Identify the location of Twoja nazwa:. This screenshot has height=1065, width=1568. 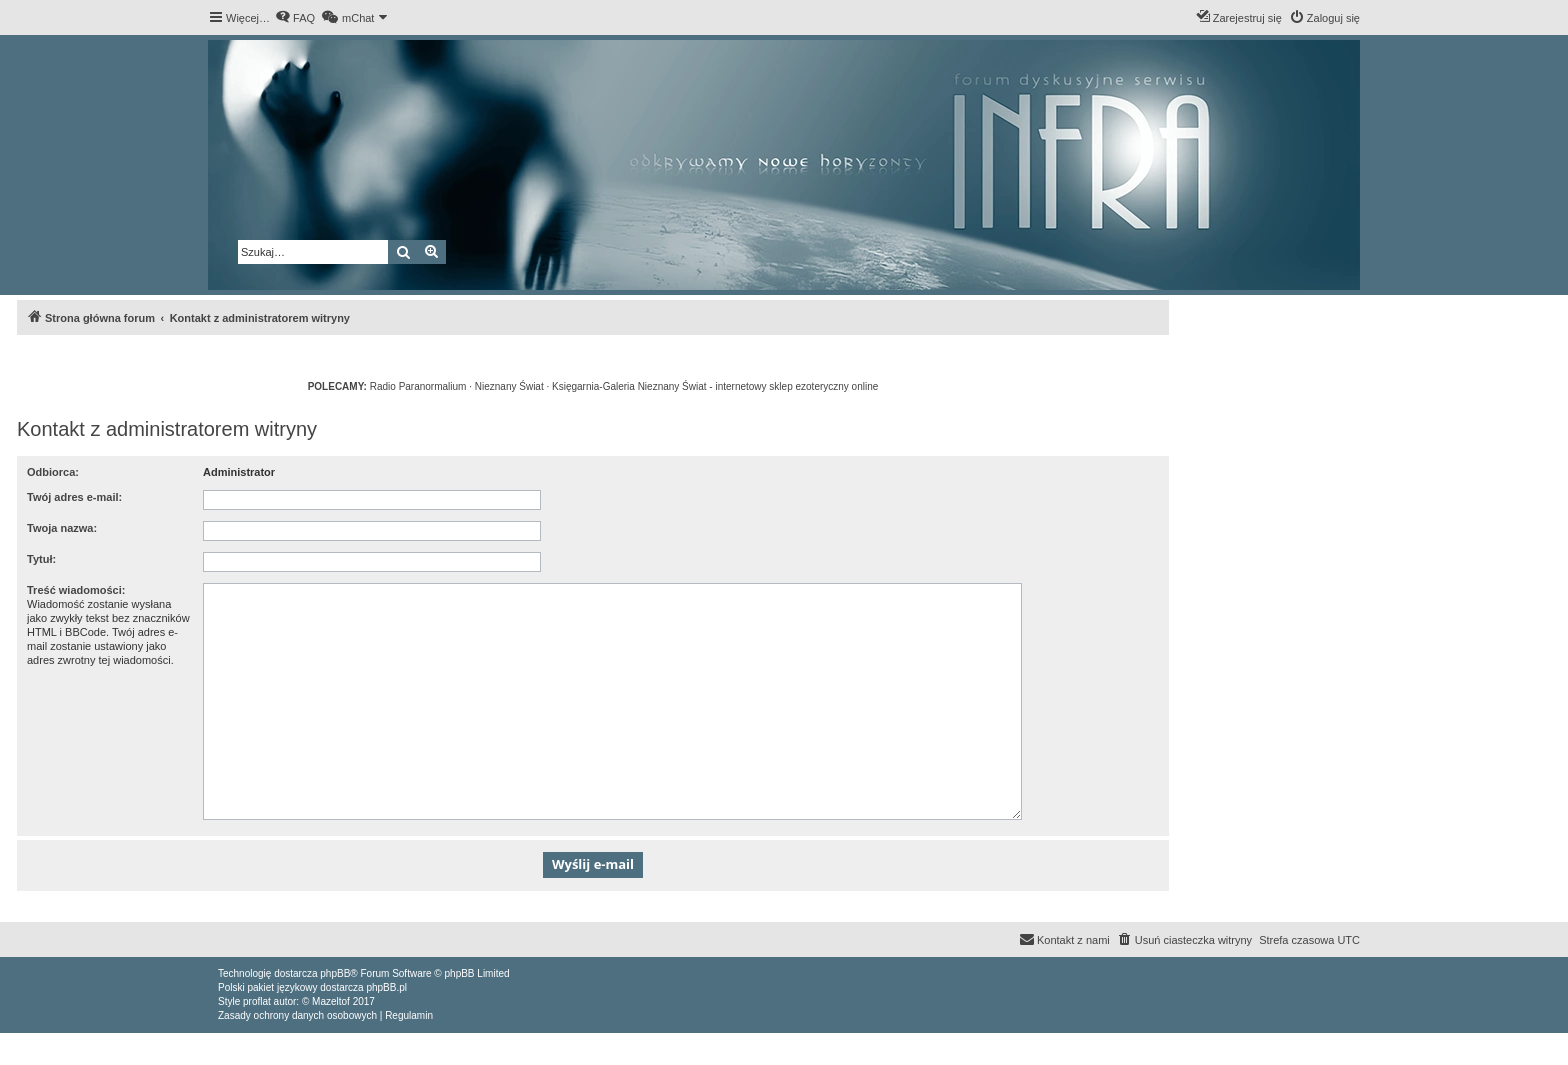
(62, 528).